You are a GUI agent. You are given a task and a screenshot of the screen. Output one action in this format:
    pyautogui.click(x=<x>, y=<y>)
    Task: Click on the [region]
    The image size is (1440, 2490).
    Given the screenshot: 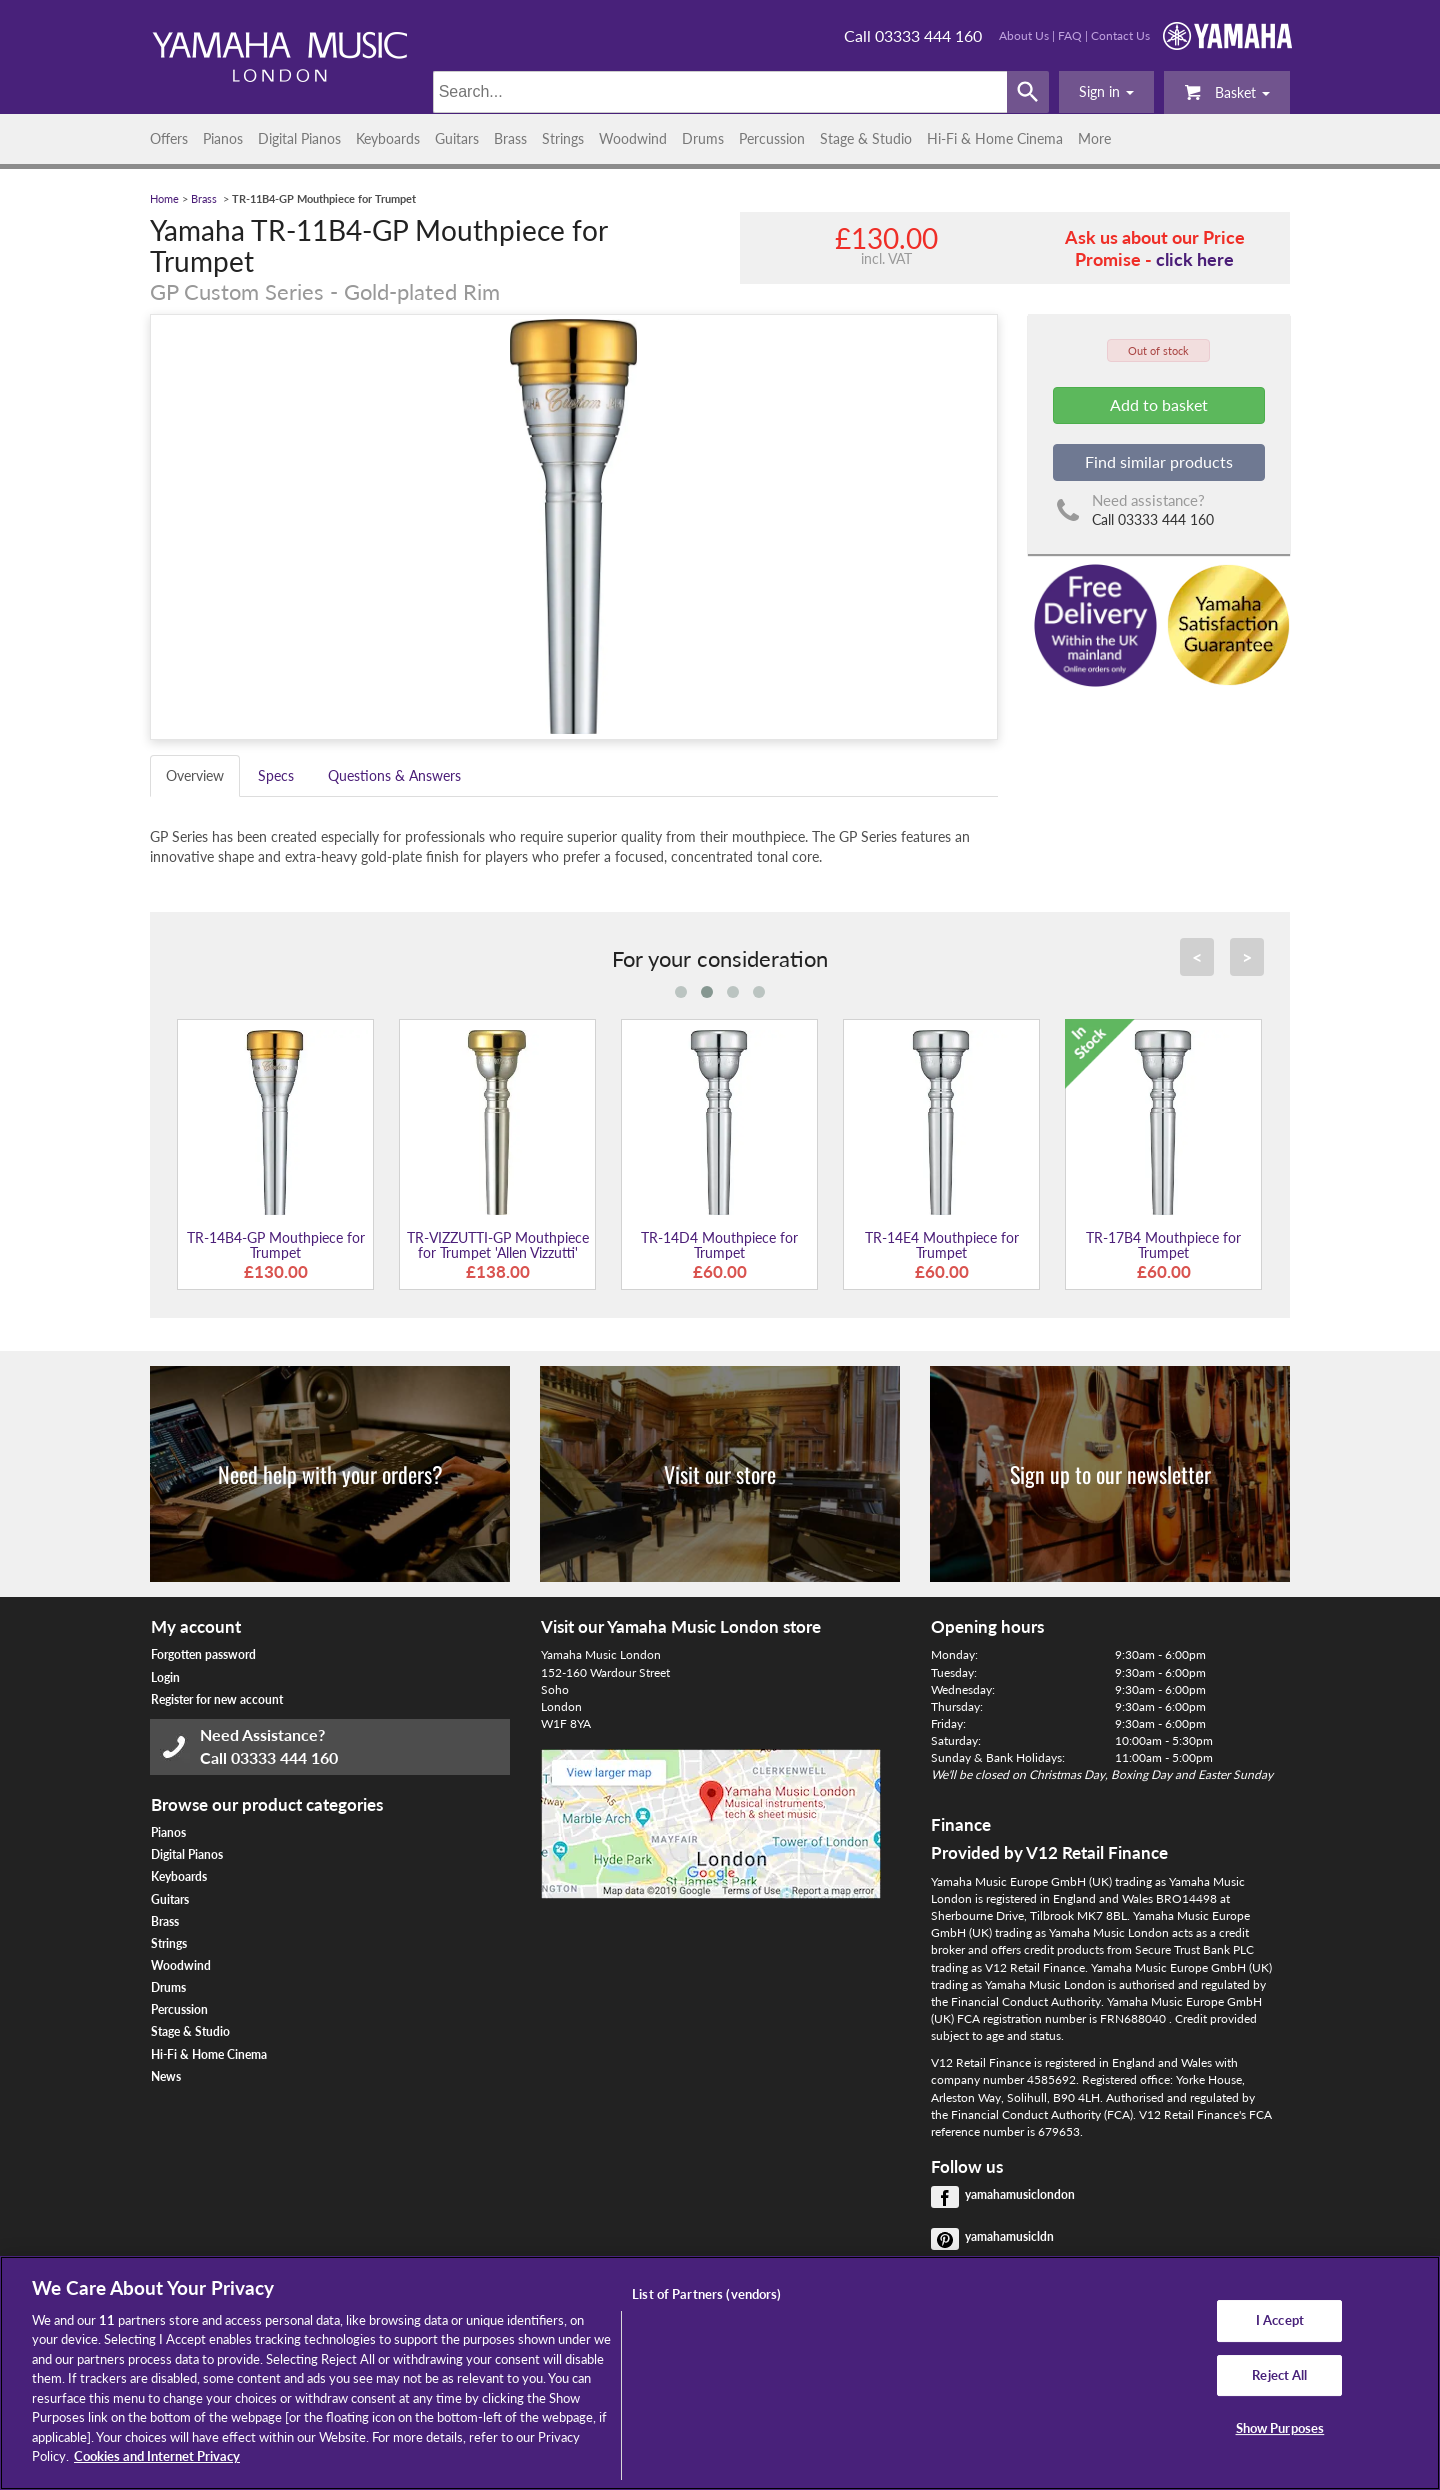 What is the action you would take?
    pyautogui.click(x=720, y=2373)
    